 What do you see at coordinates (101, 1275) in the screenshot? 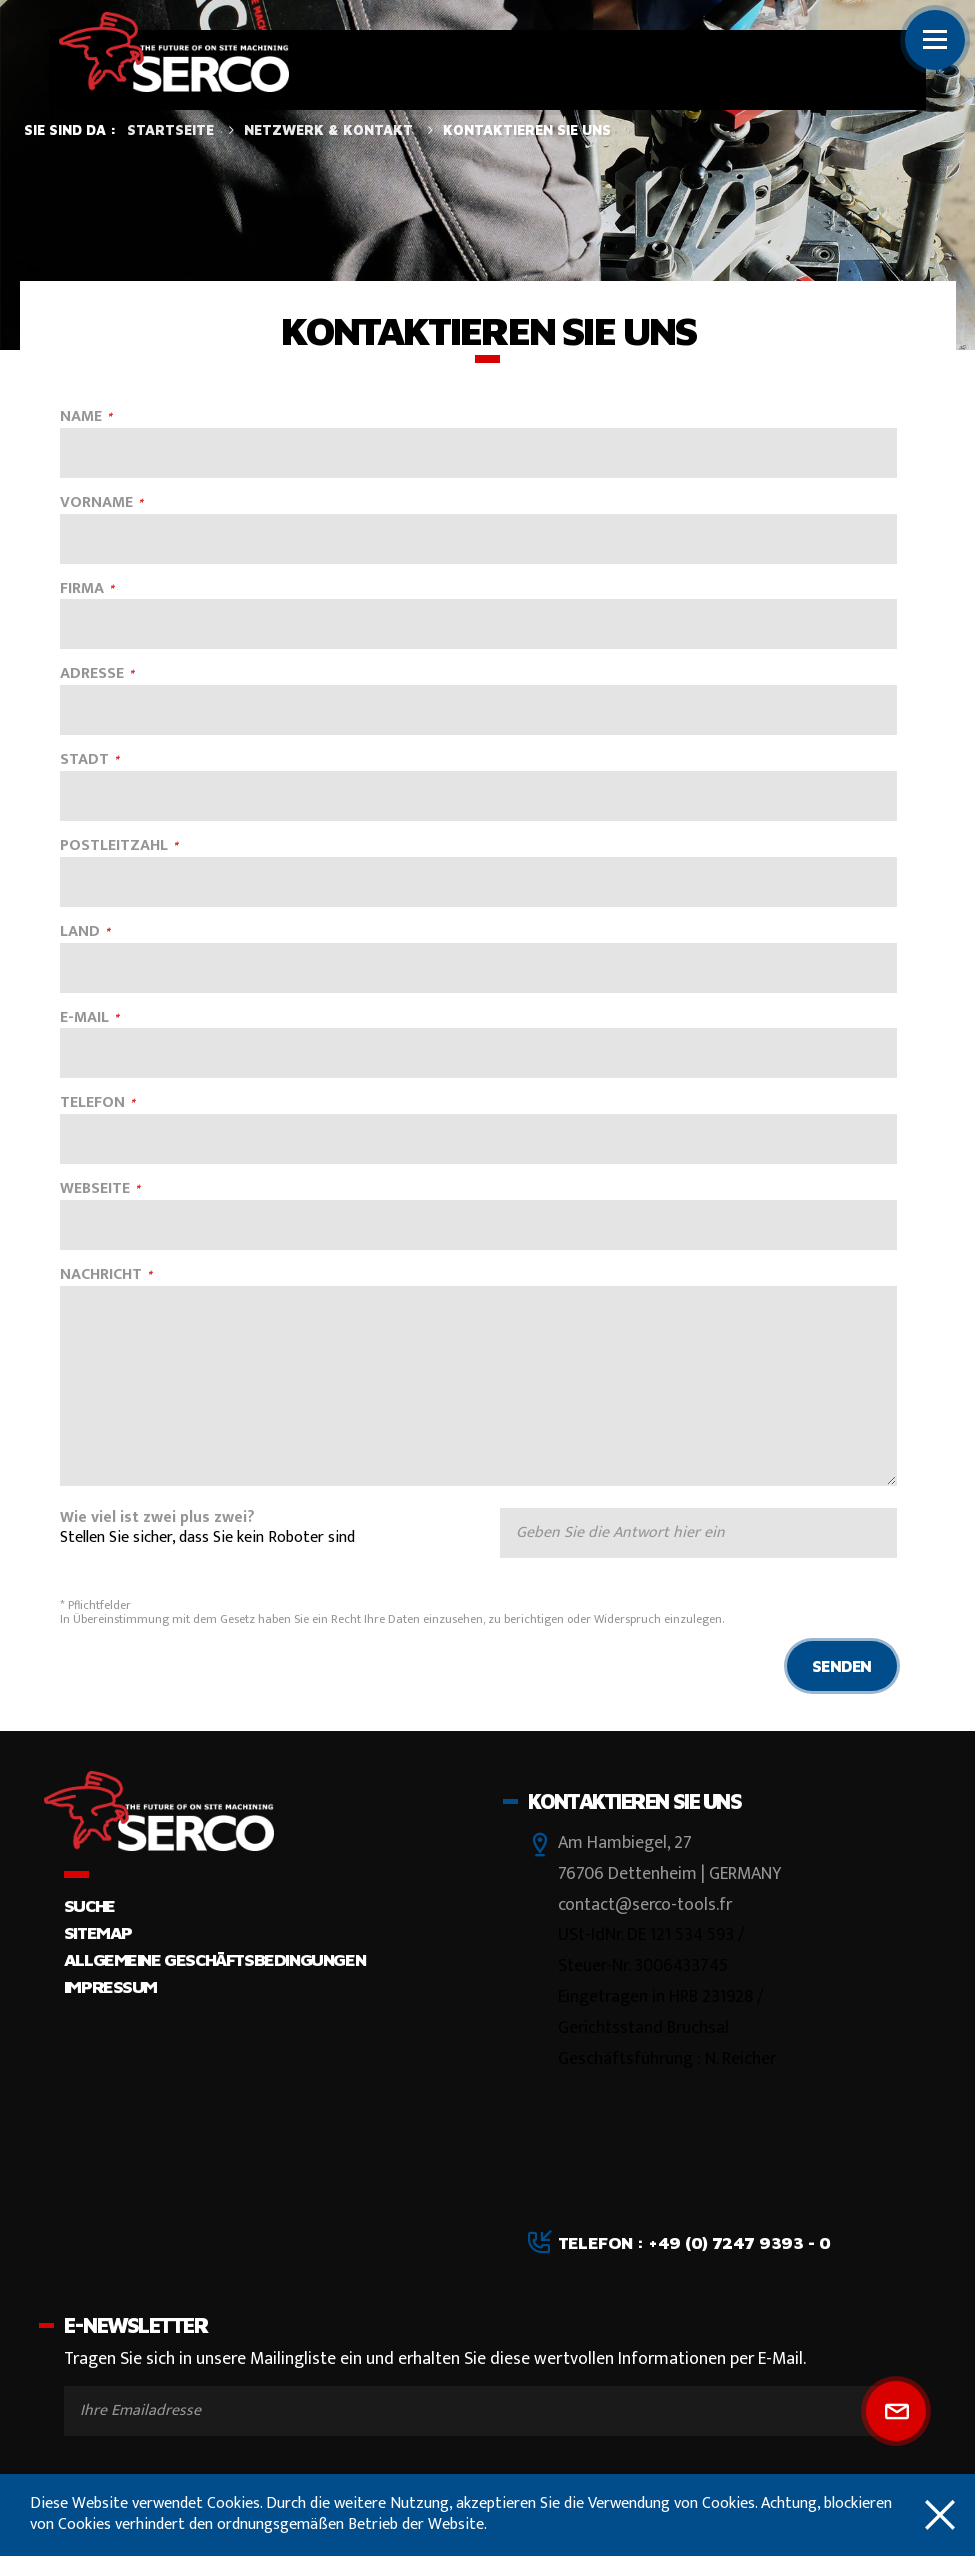
I see `NACHRICHT` at bounding box center [101, 1275].